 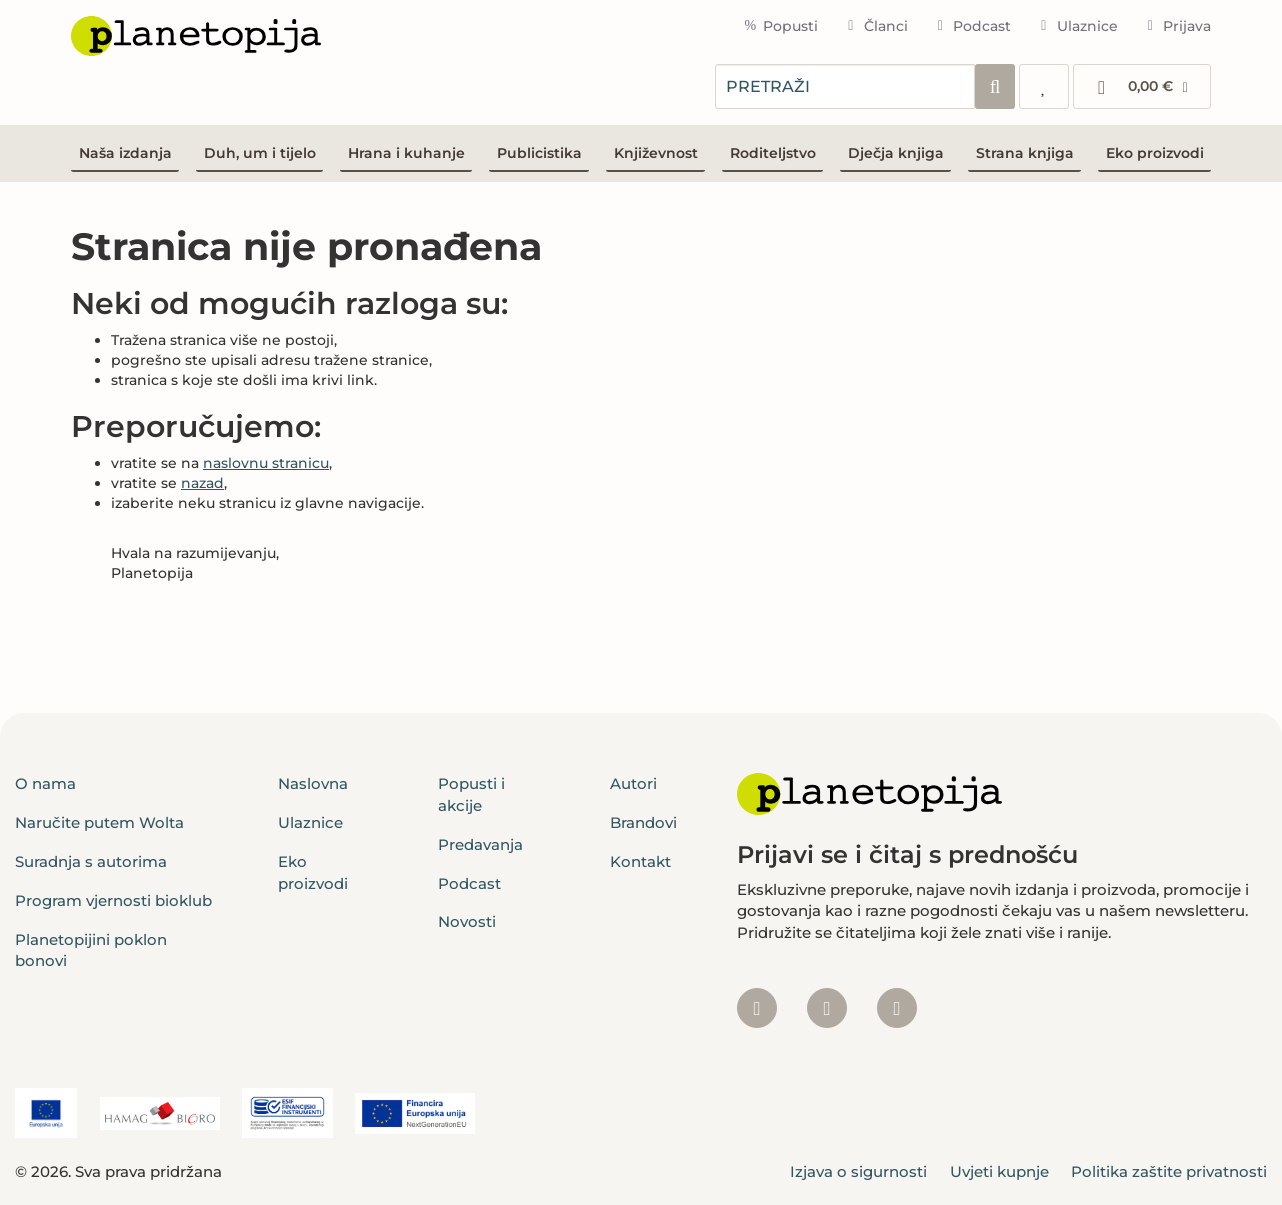 I want to click on [combobox], so click(x=845, y=86).